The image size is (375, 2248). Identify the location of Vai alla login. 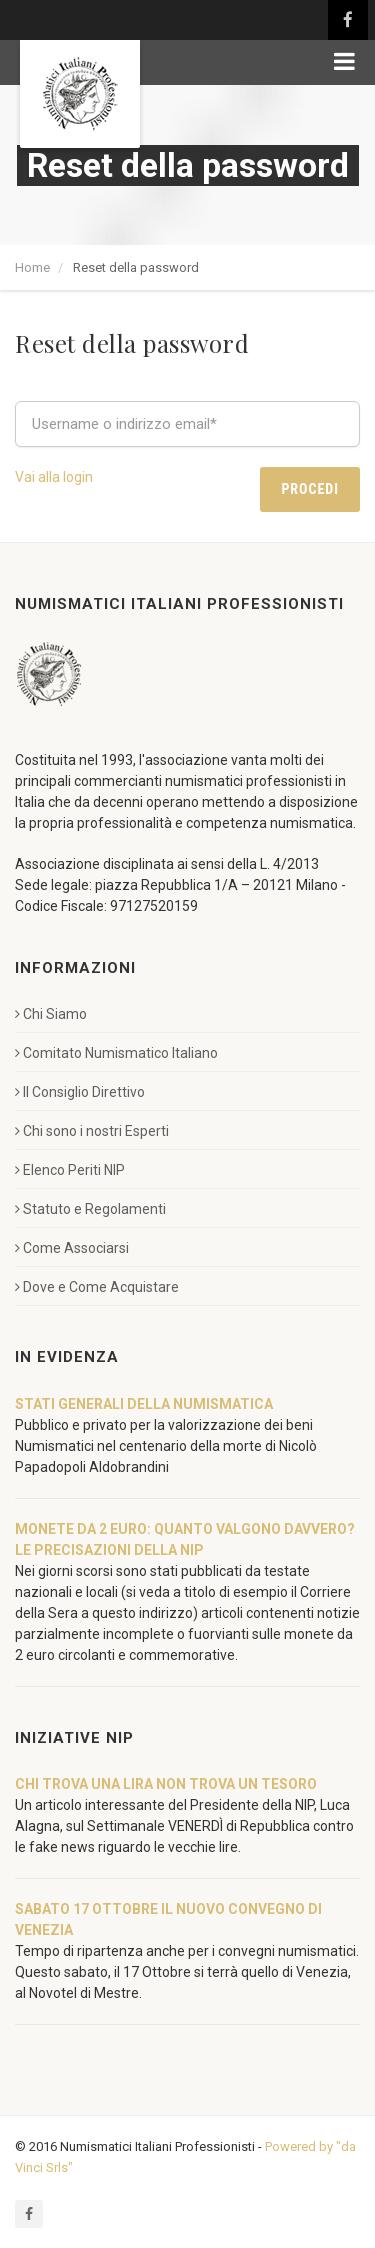
(54, 477).